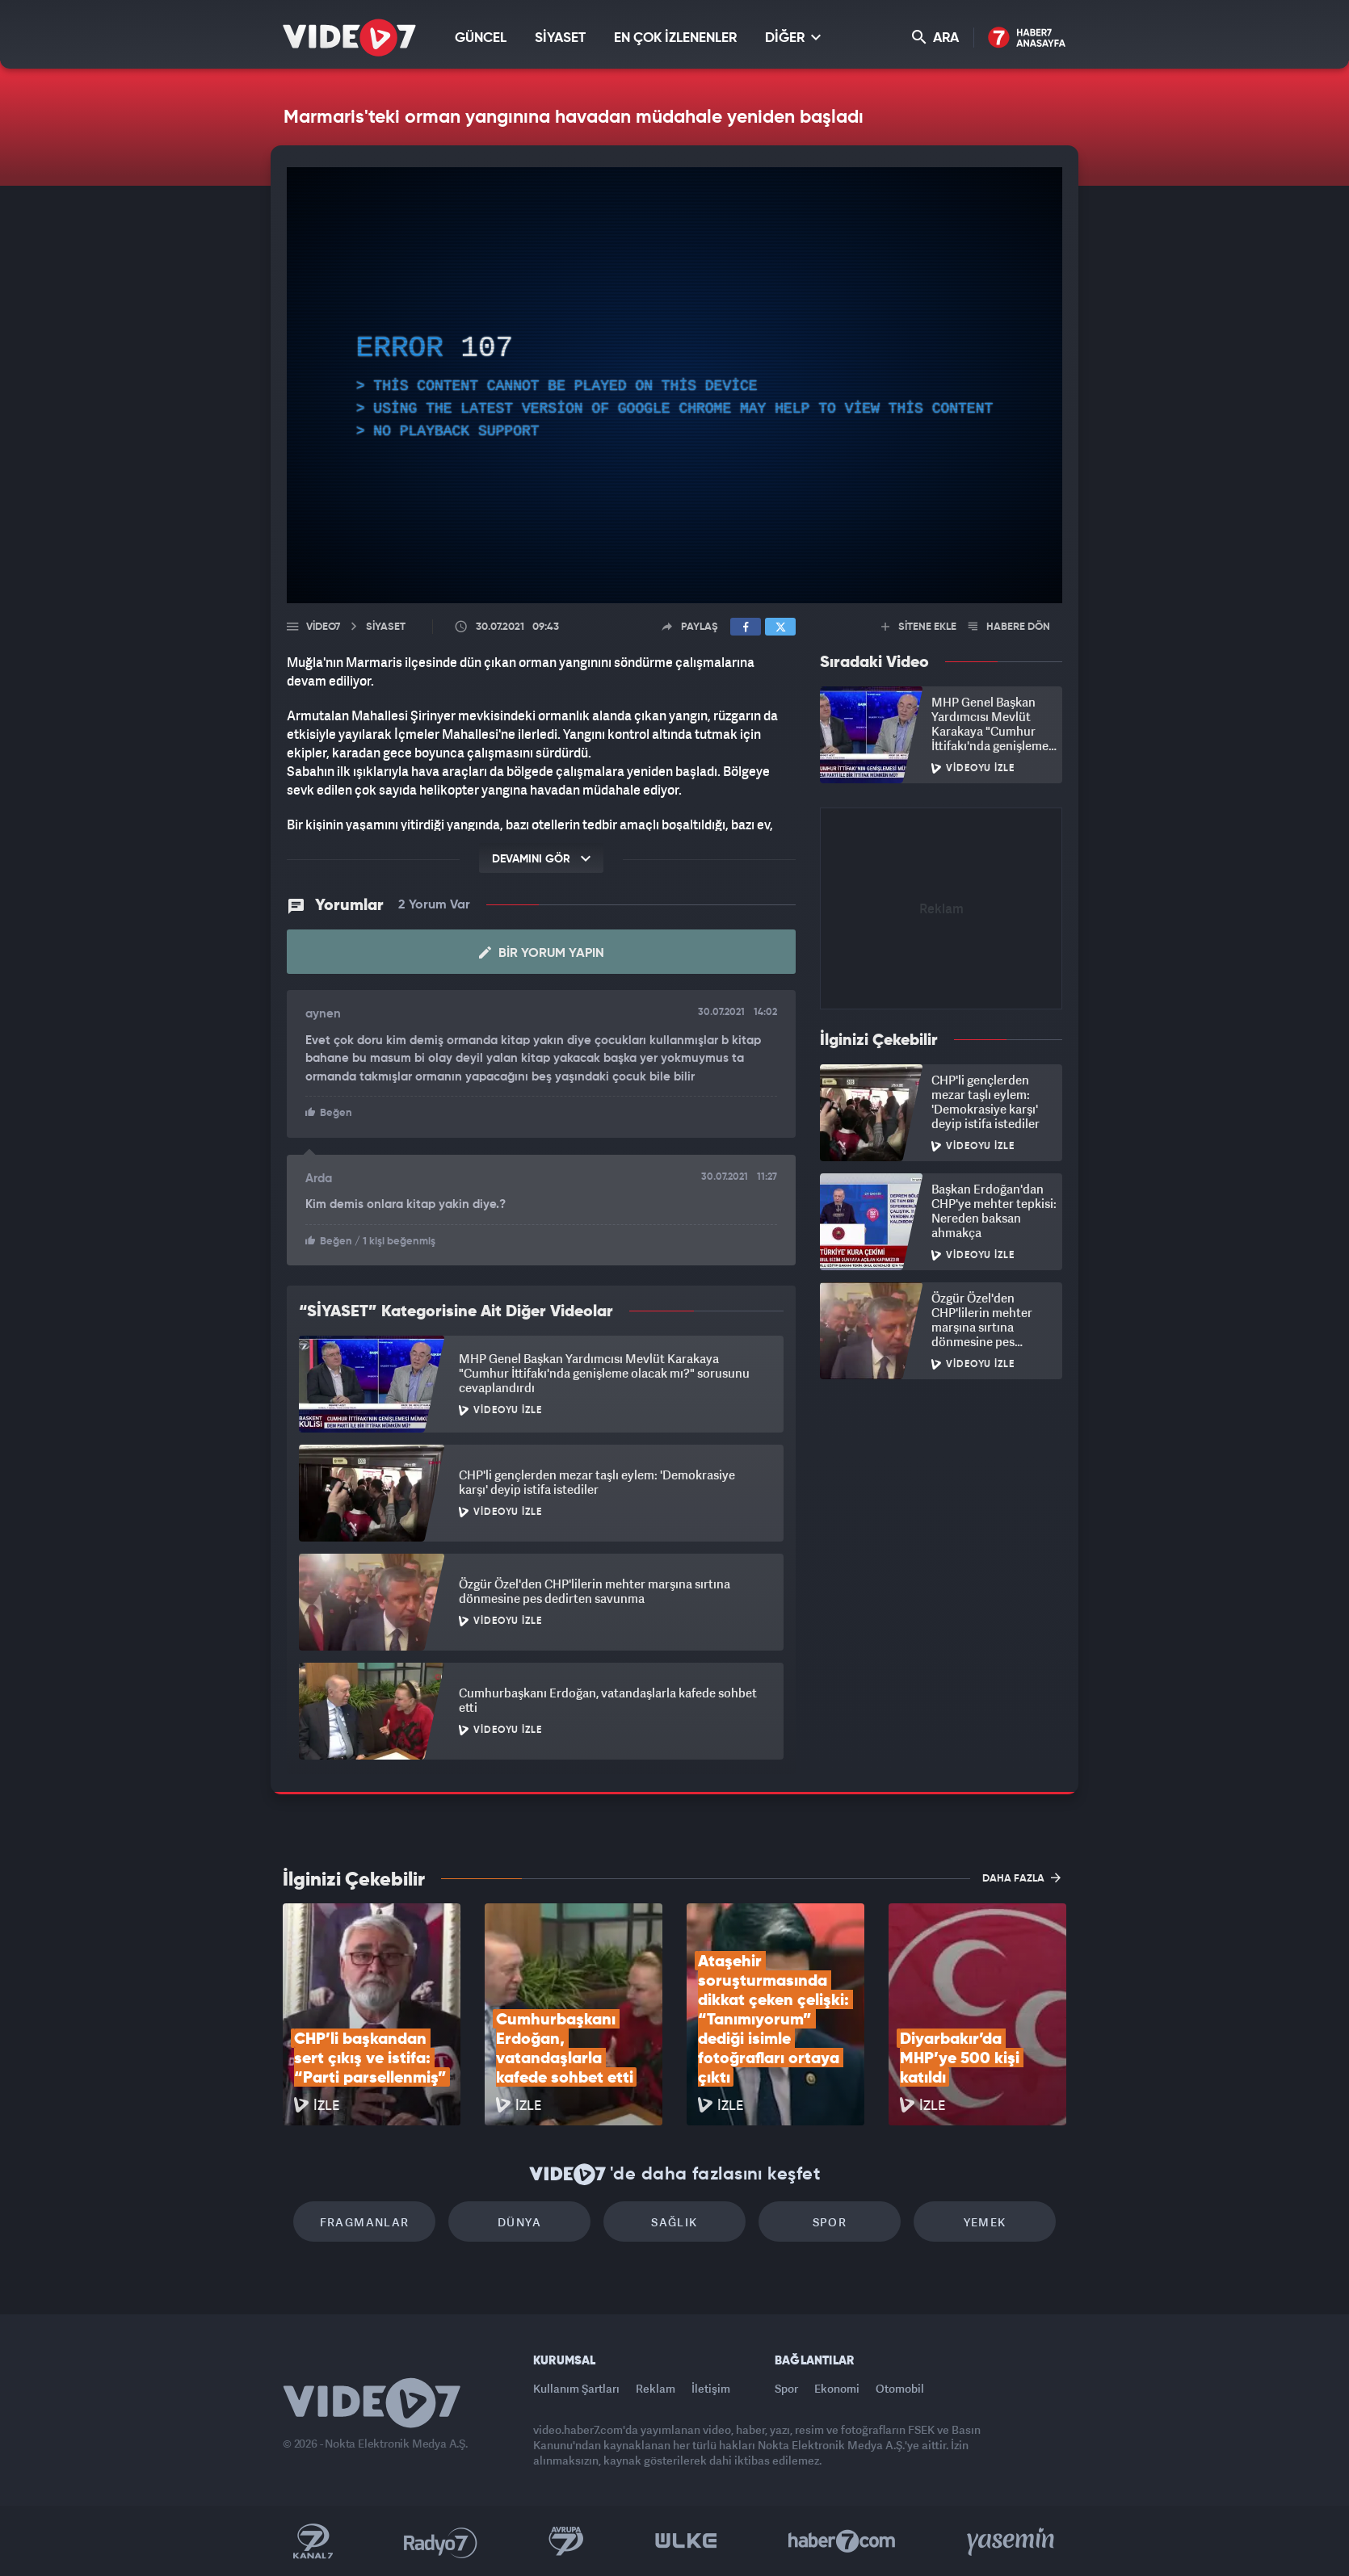 This screenshot has height=2576, width=1349. Describe the element at coordinates (935, 37) in the screenshot. I see `ARA` at that location.